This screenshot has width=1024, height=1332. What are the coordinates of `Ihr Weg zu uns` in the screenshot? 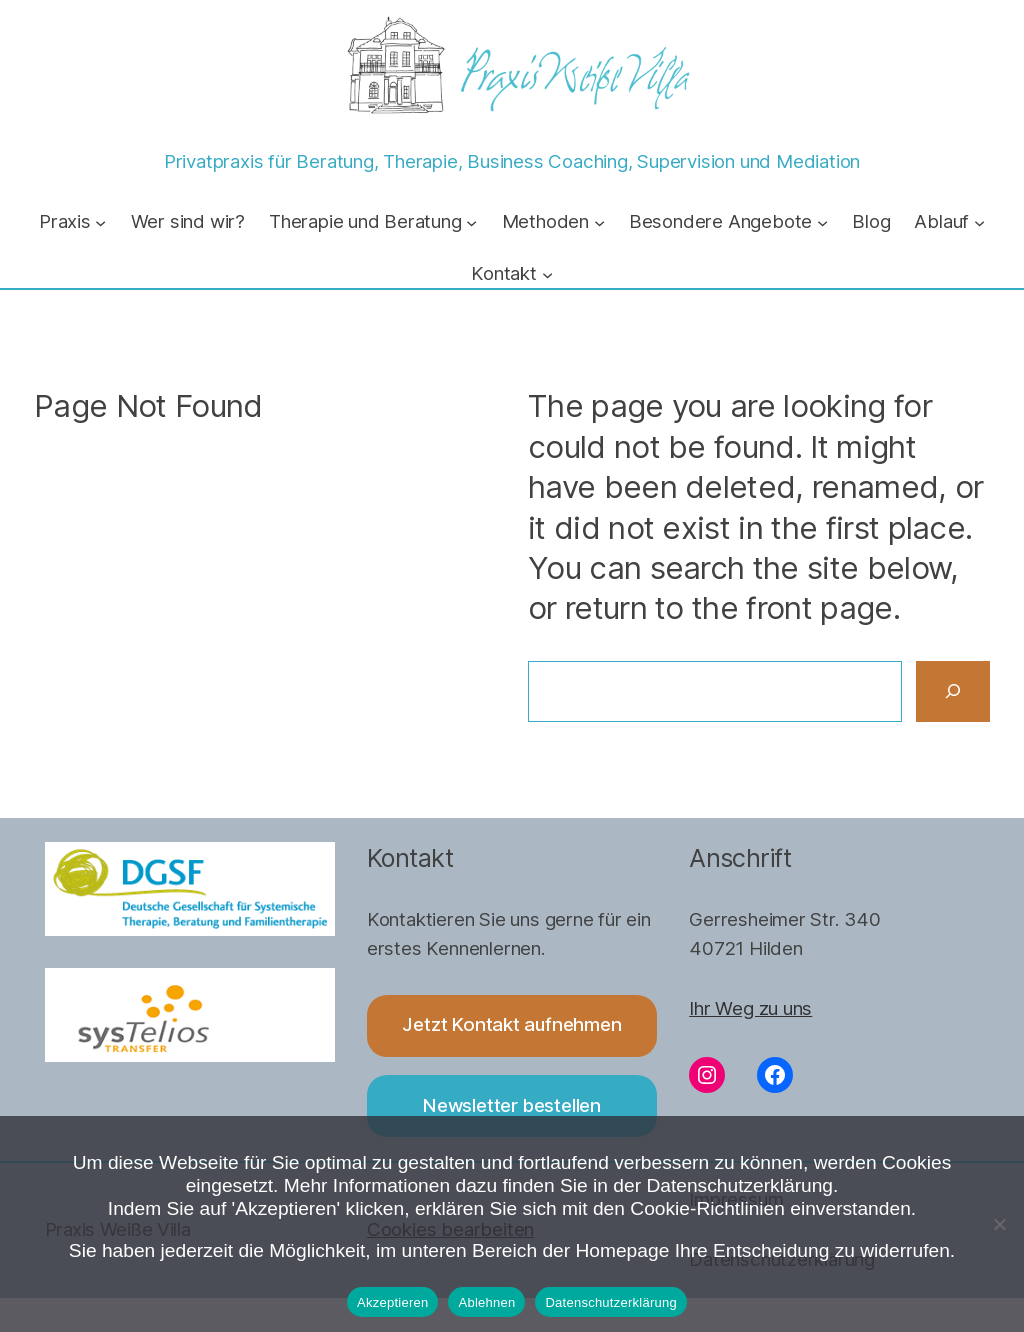 It's located at (750, 1008).